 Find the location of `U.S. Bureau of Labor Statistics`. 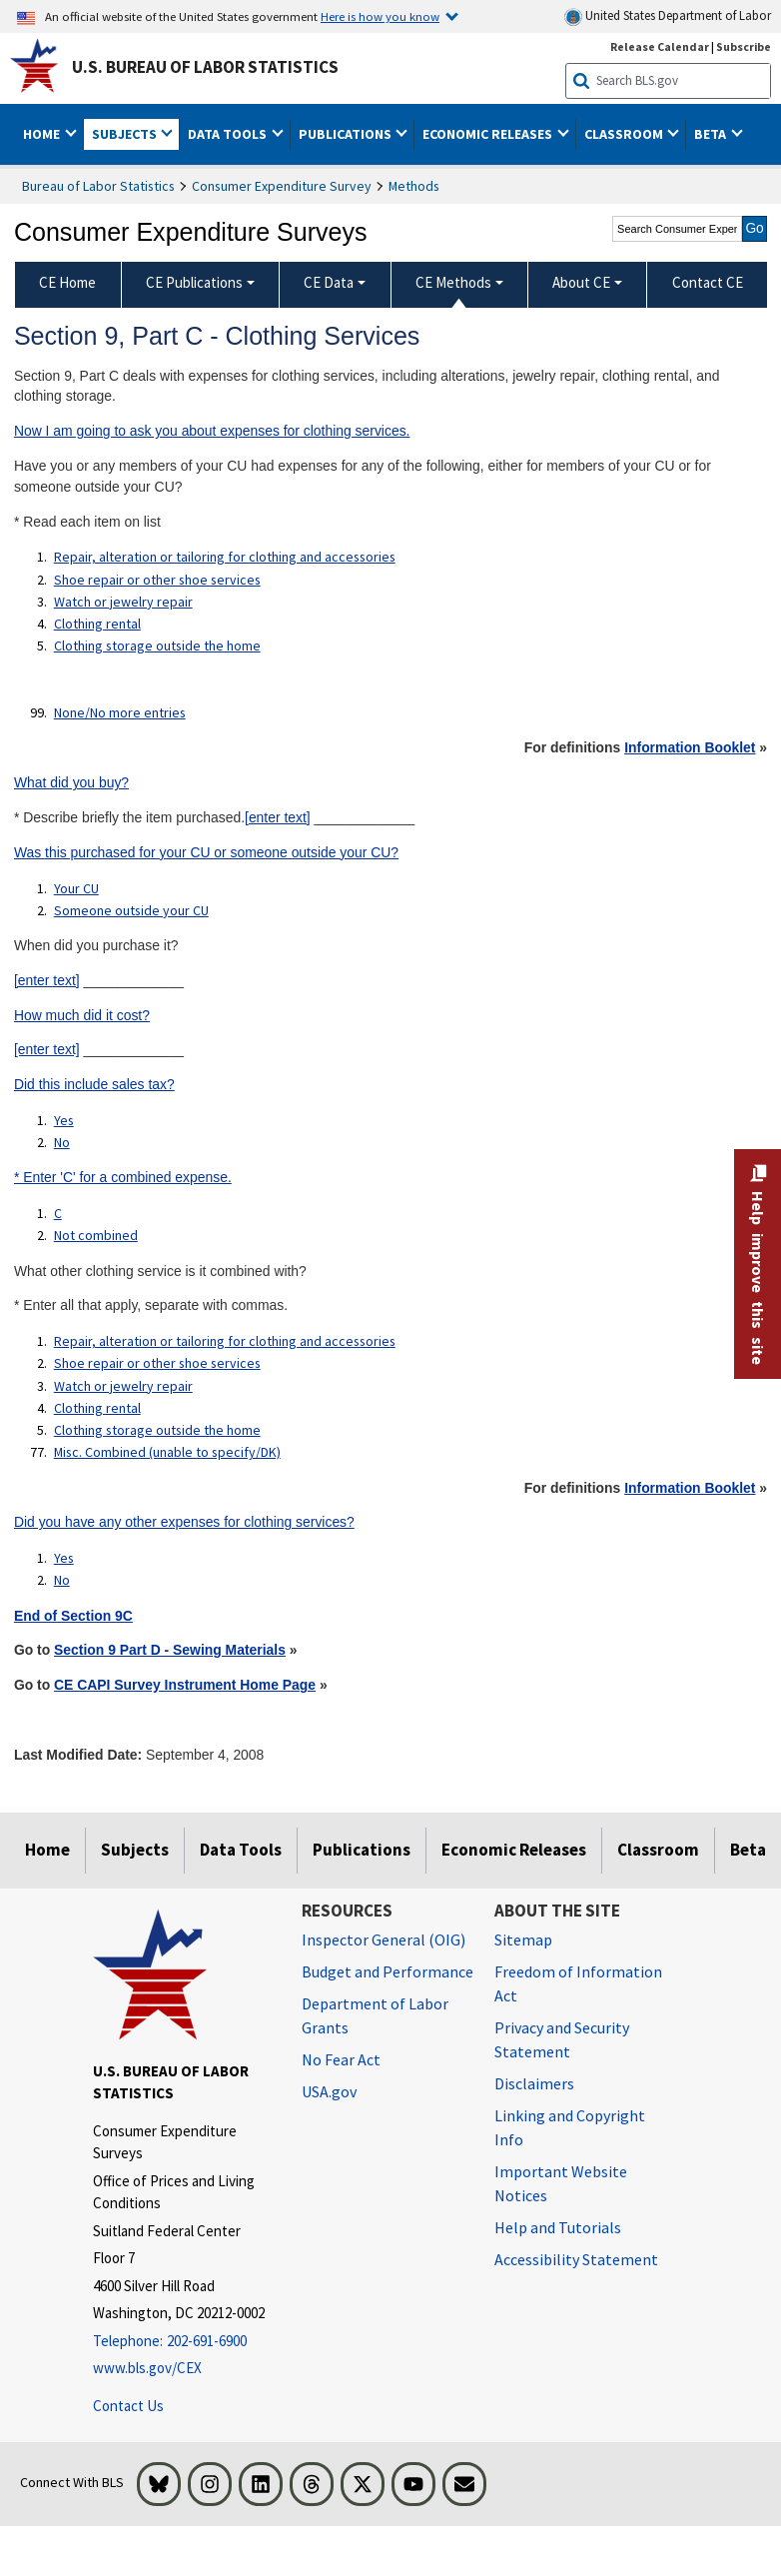

U.S. Bureau of Labor Statistics is located at coordinates (205, 67).